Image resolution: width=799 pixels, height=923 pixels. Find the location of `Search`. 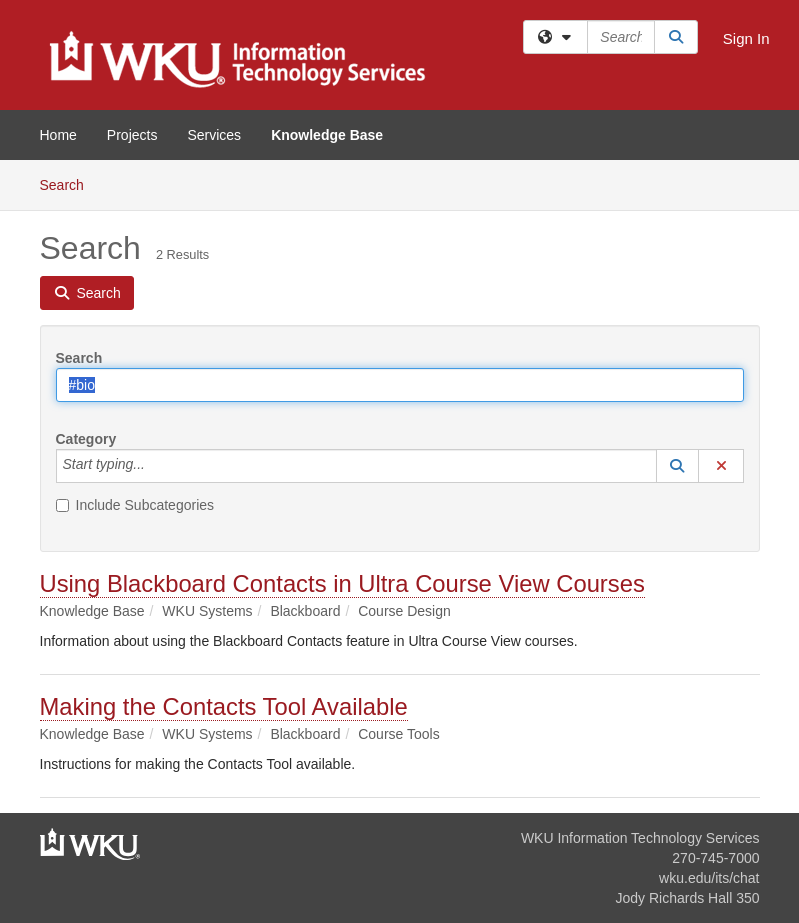

Search is located at coordinates (69, 183).